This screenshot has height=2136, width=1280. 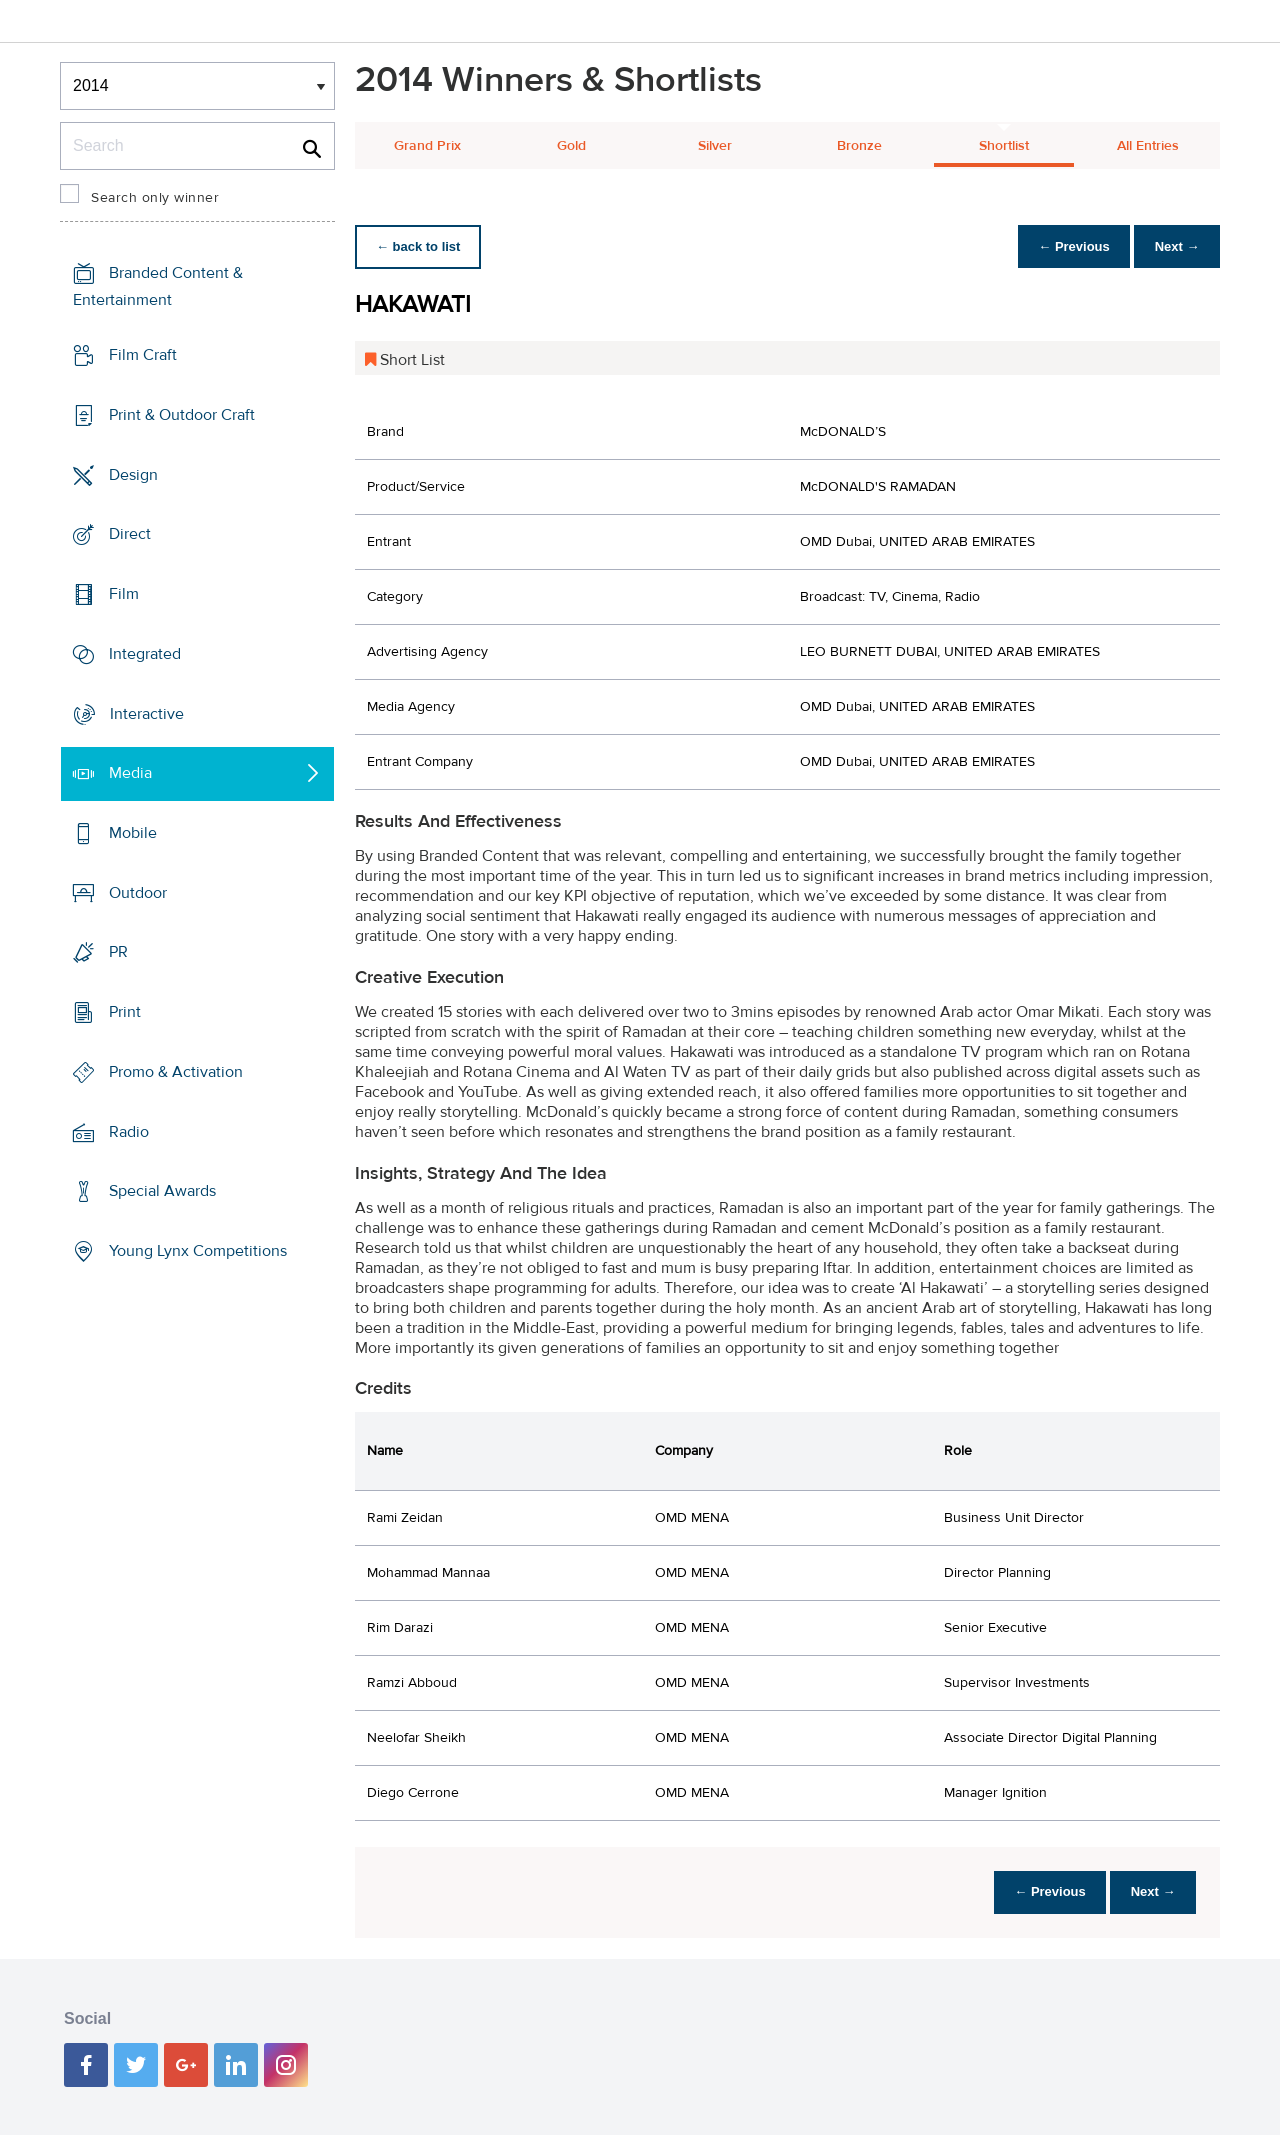 What do you see at coordinates (133, 833) in the screenshot?
I see `Mobile` at bounding box center [133, 833].